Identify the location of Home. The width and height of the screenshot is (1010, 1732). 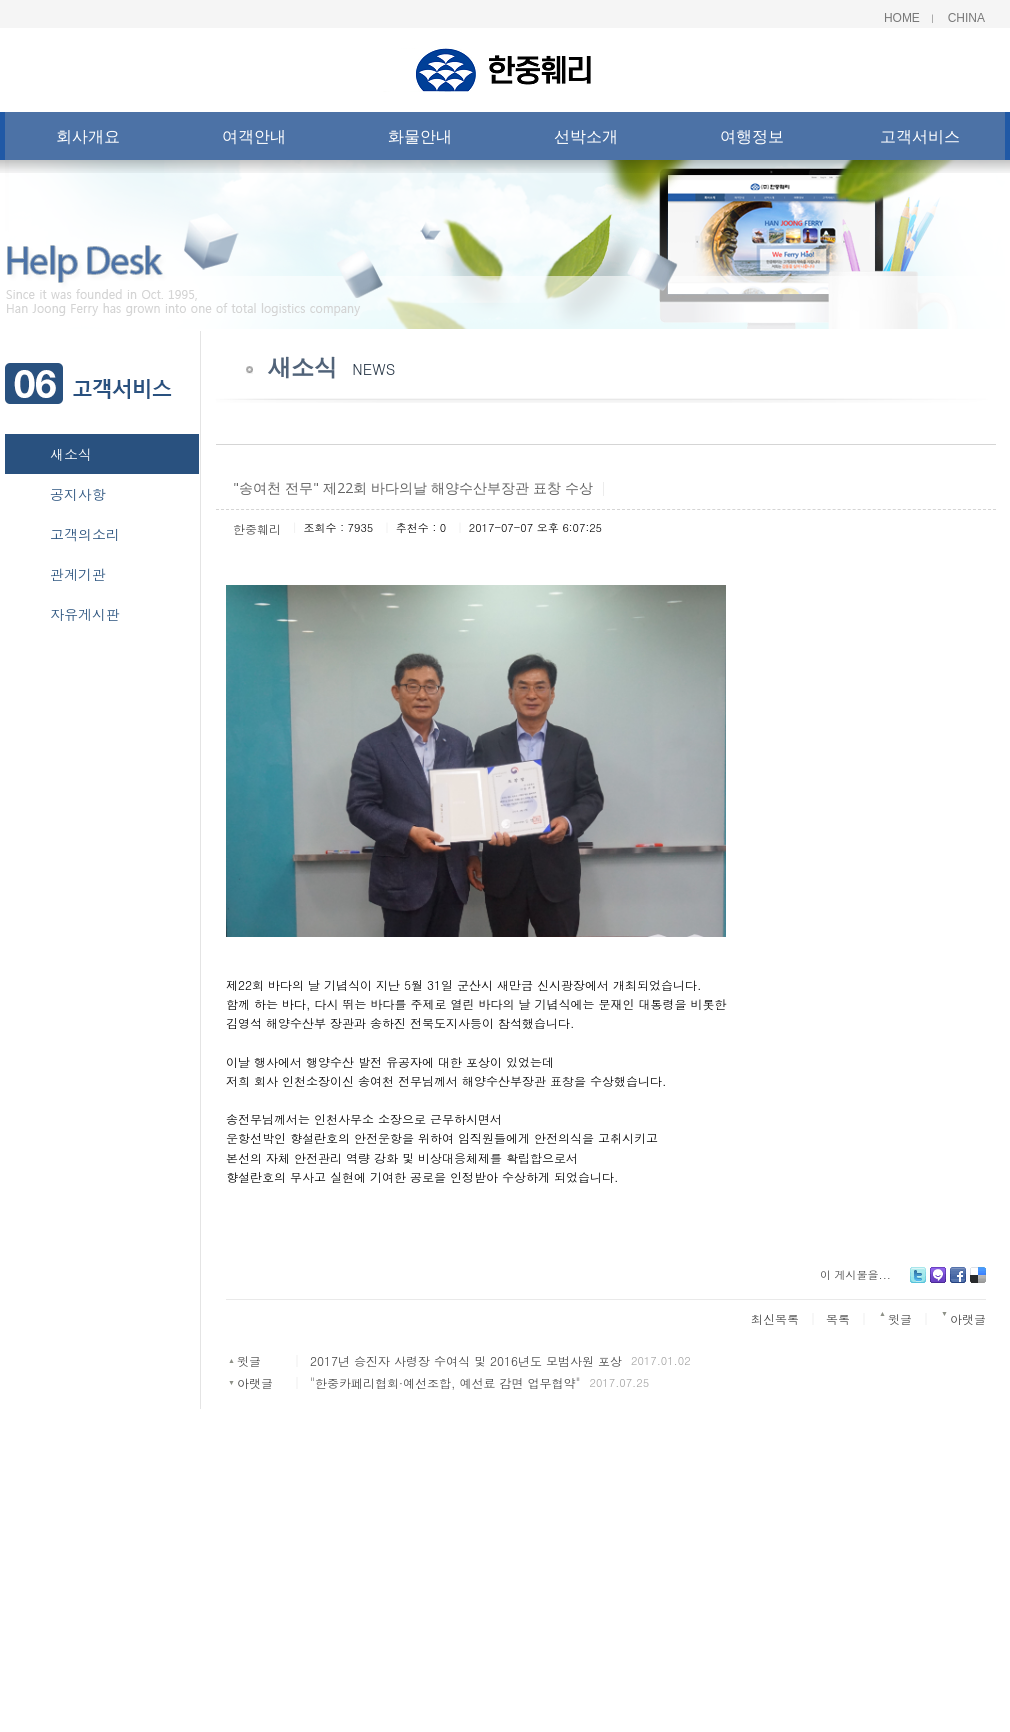
(902, 18).